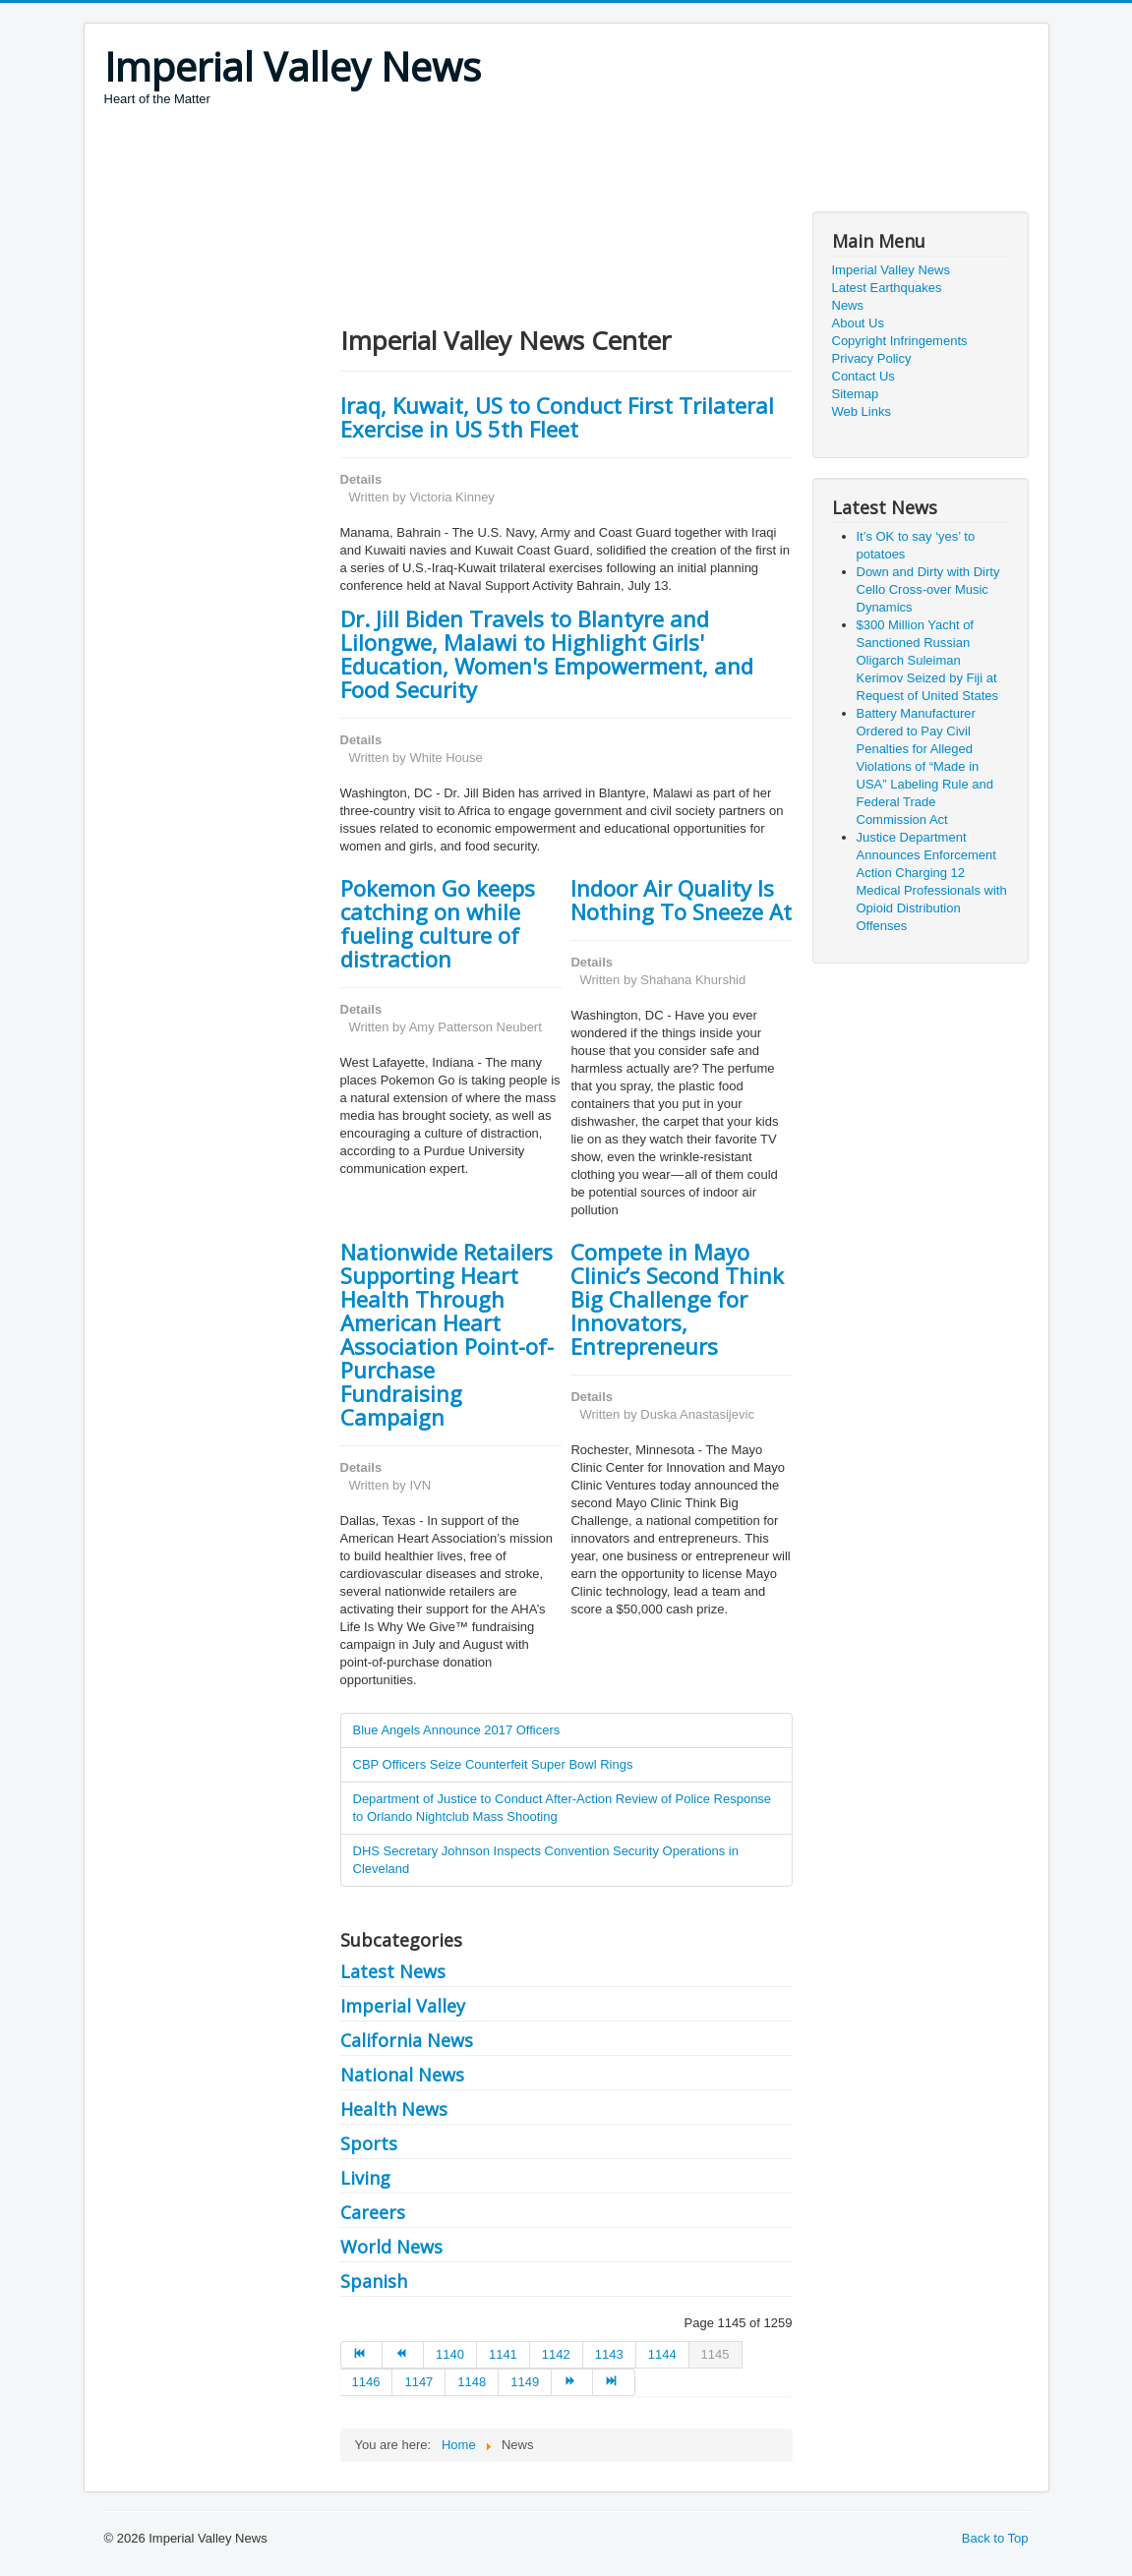  What do you see at coordinates (450, 2354) in the screenshot?
I see `1140 [Go to page 1140]` at bounding box center [450, 2354].